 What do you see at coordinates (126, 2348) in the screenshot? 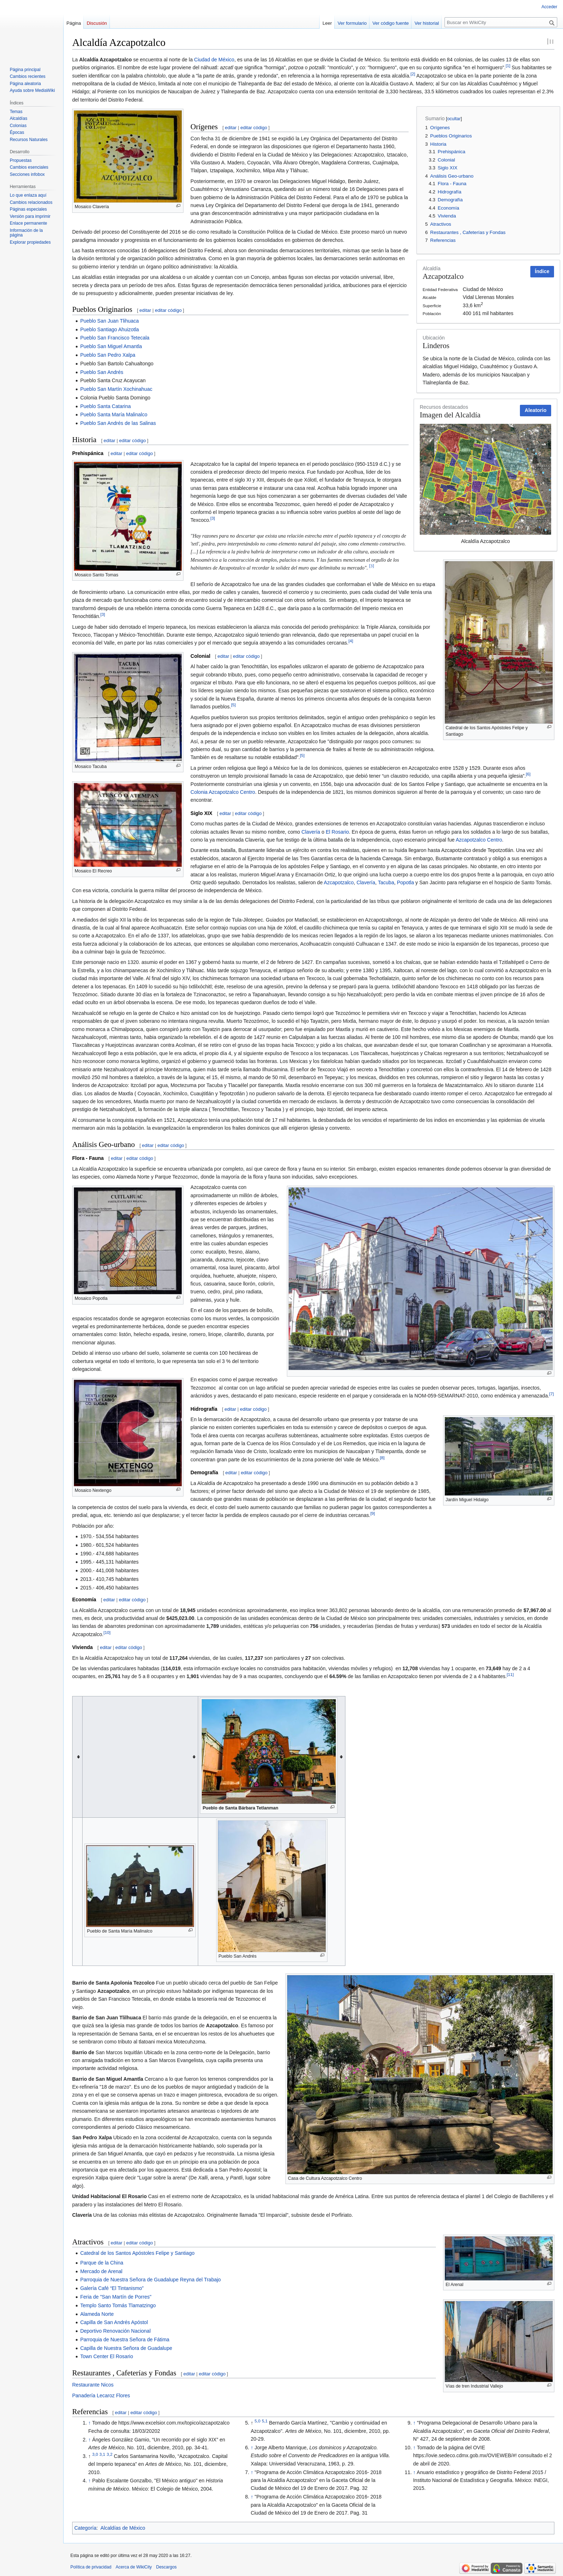
I see `Capilla de Nuestra Señora de Guadalupe` at bounding box center [126, 2348].